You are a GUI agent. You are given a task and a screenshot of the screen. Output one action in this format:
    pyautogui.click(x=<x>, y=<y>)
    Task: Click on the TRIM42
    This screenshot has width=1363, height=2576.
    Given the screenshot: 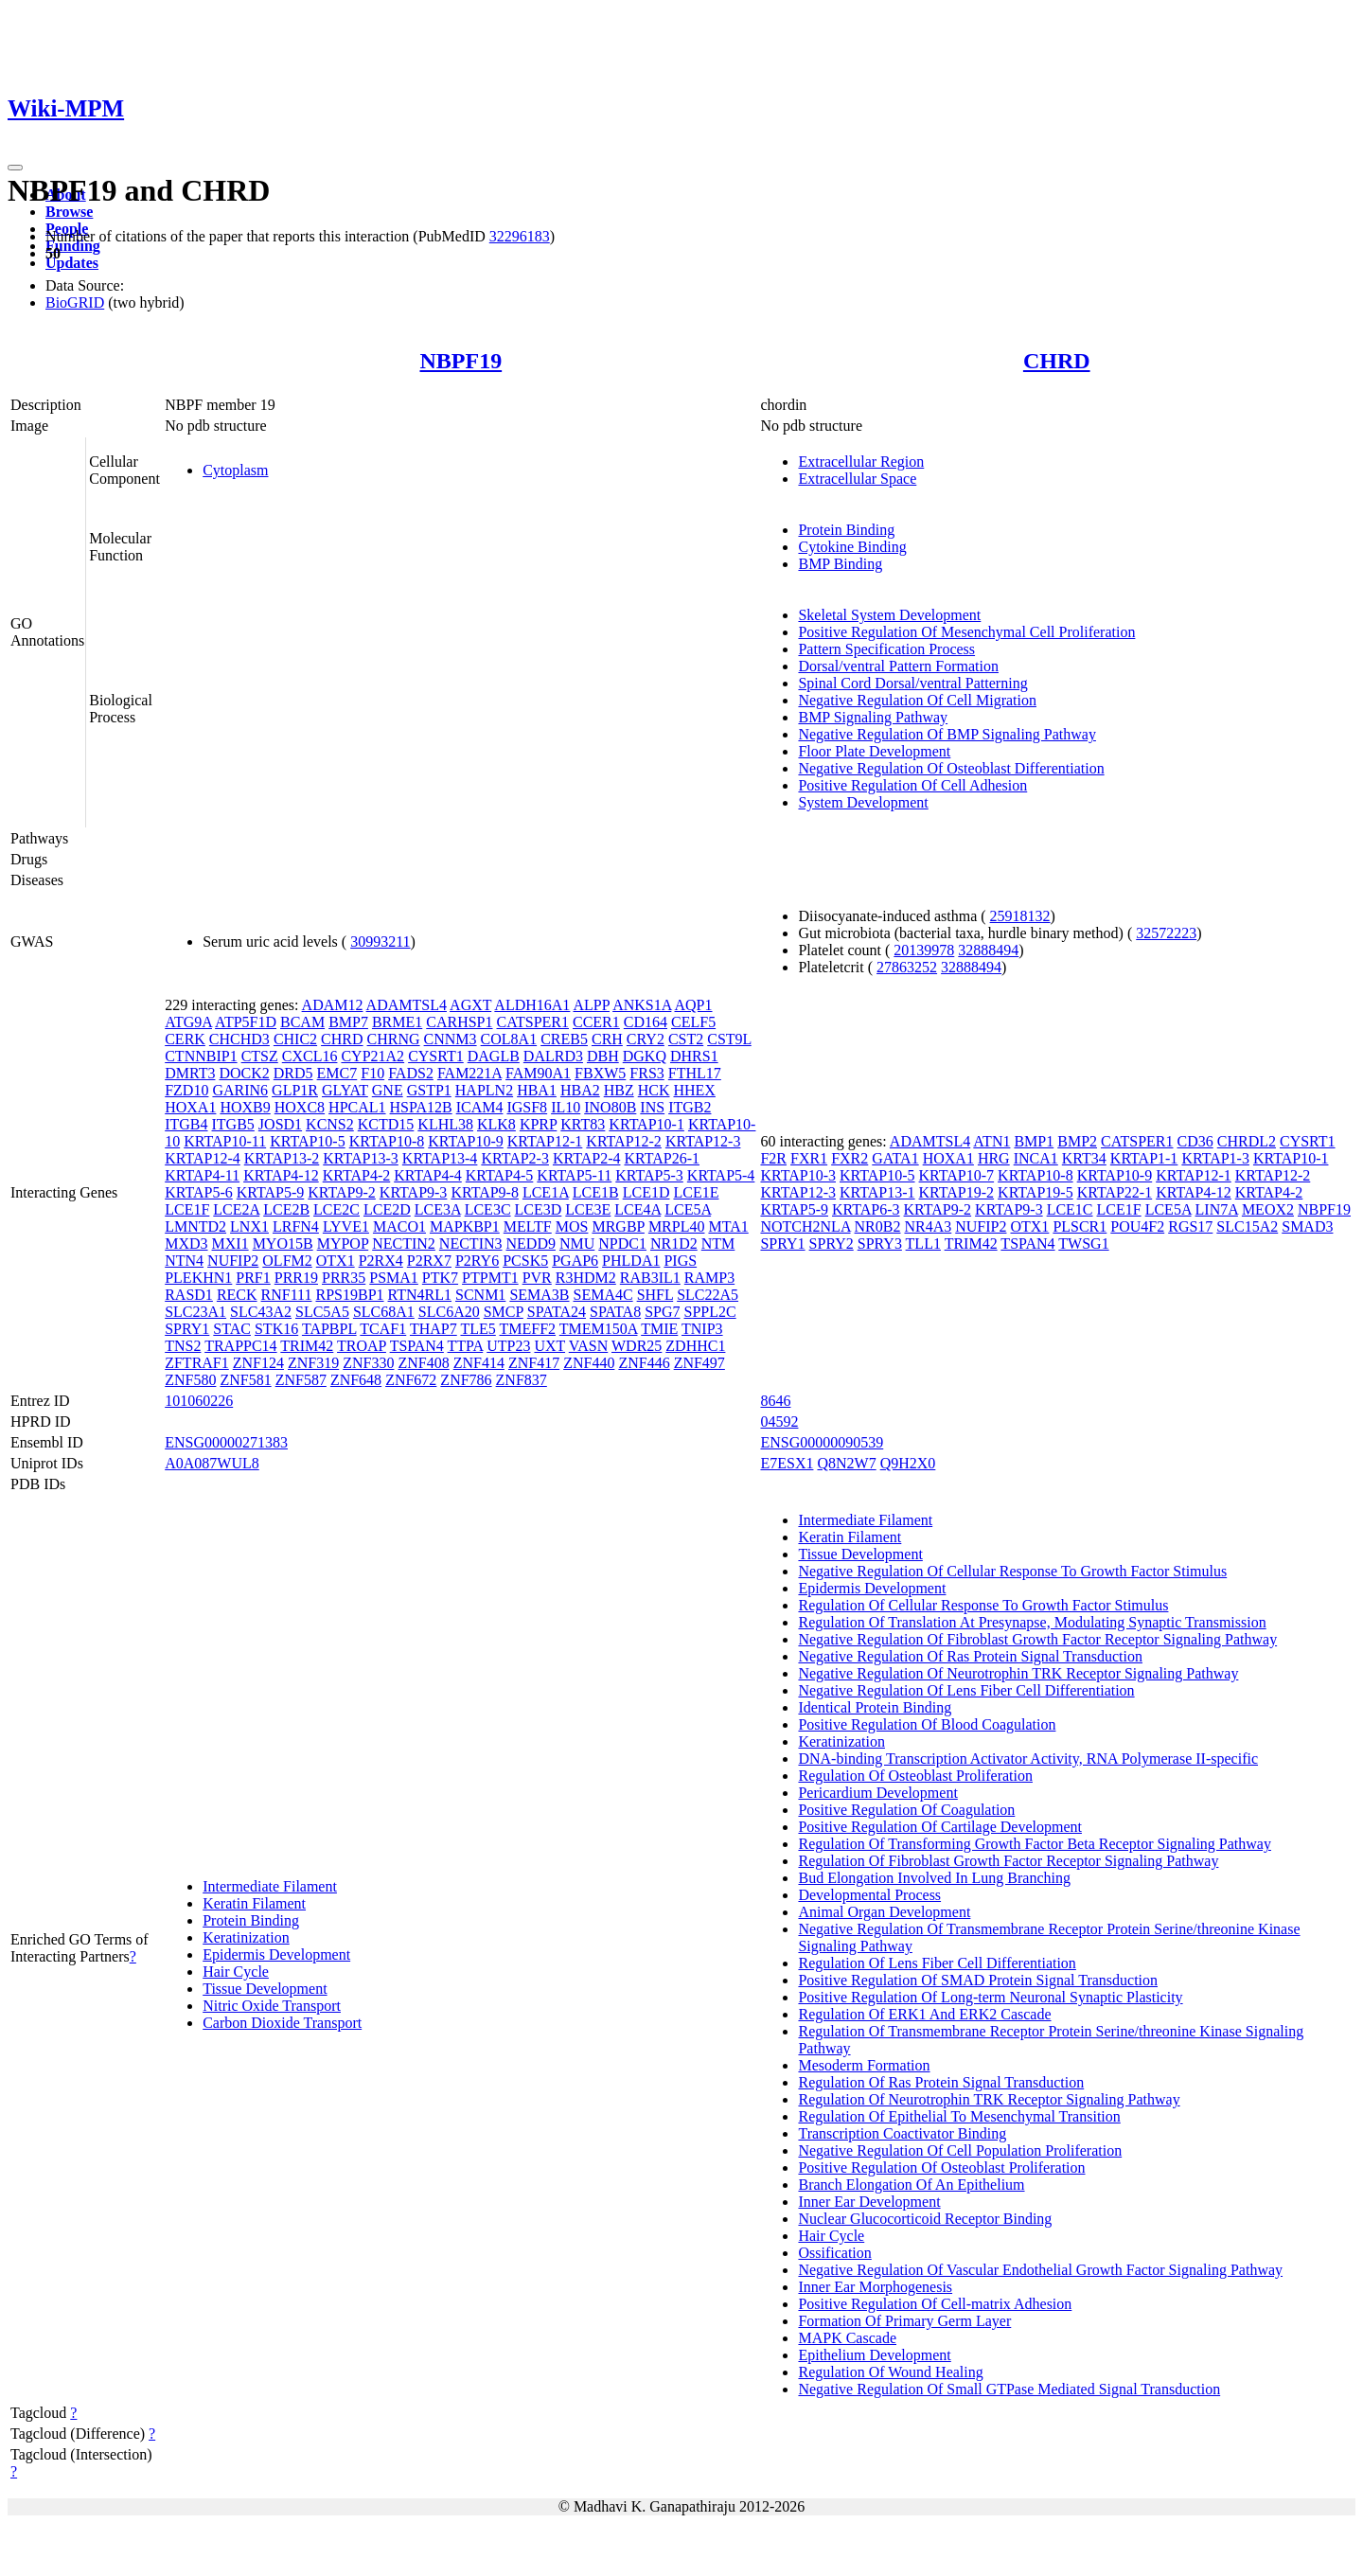 What is the action you would take?
    pyautogui.click(x=306, y=1346)
    